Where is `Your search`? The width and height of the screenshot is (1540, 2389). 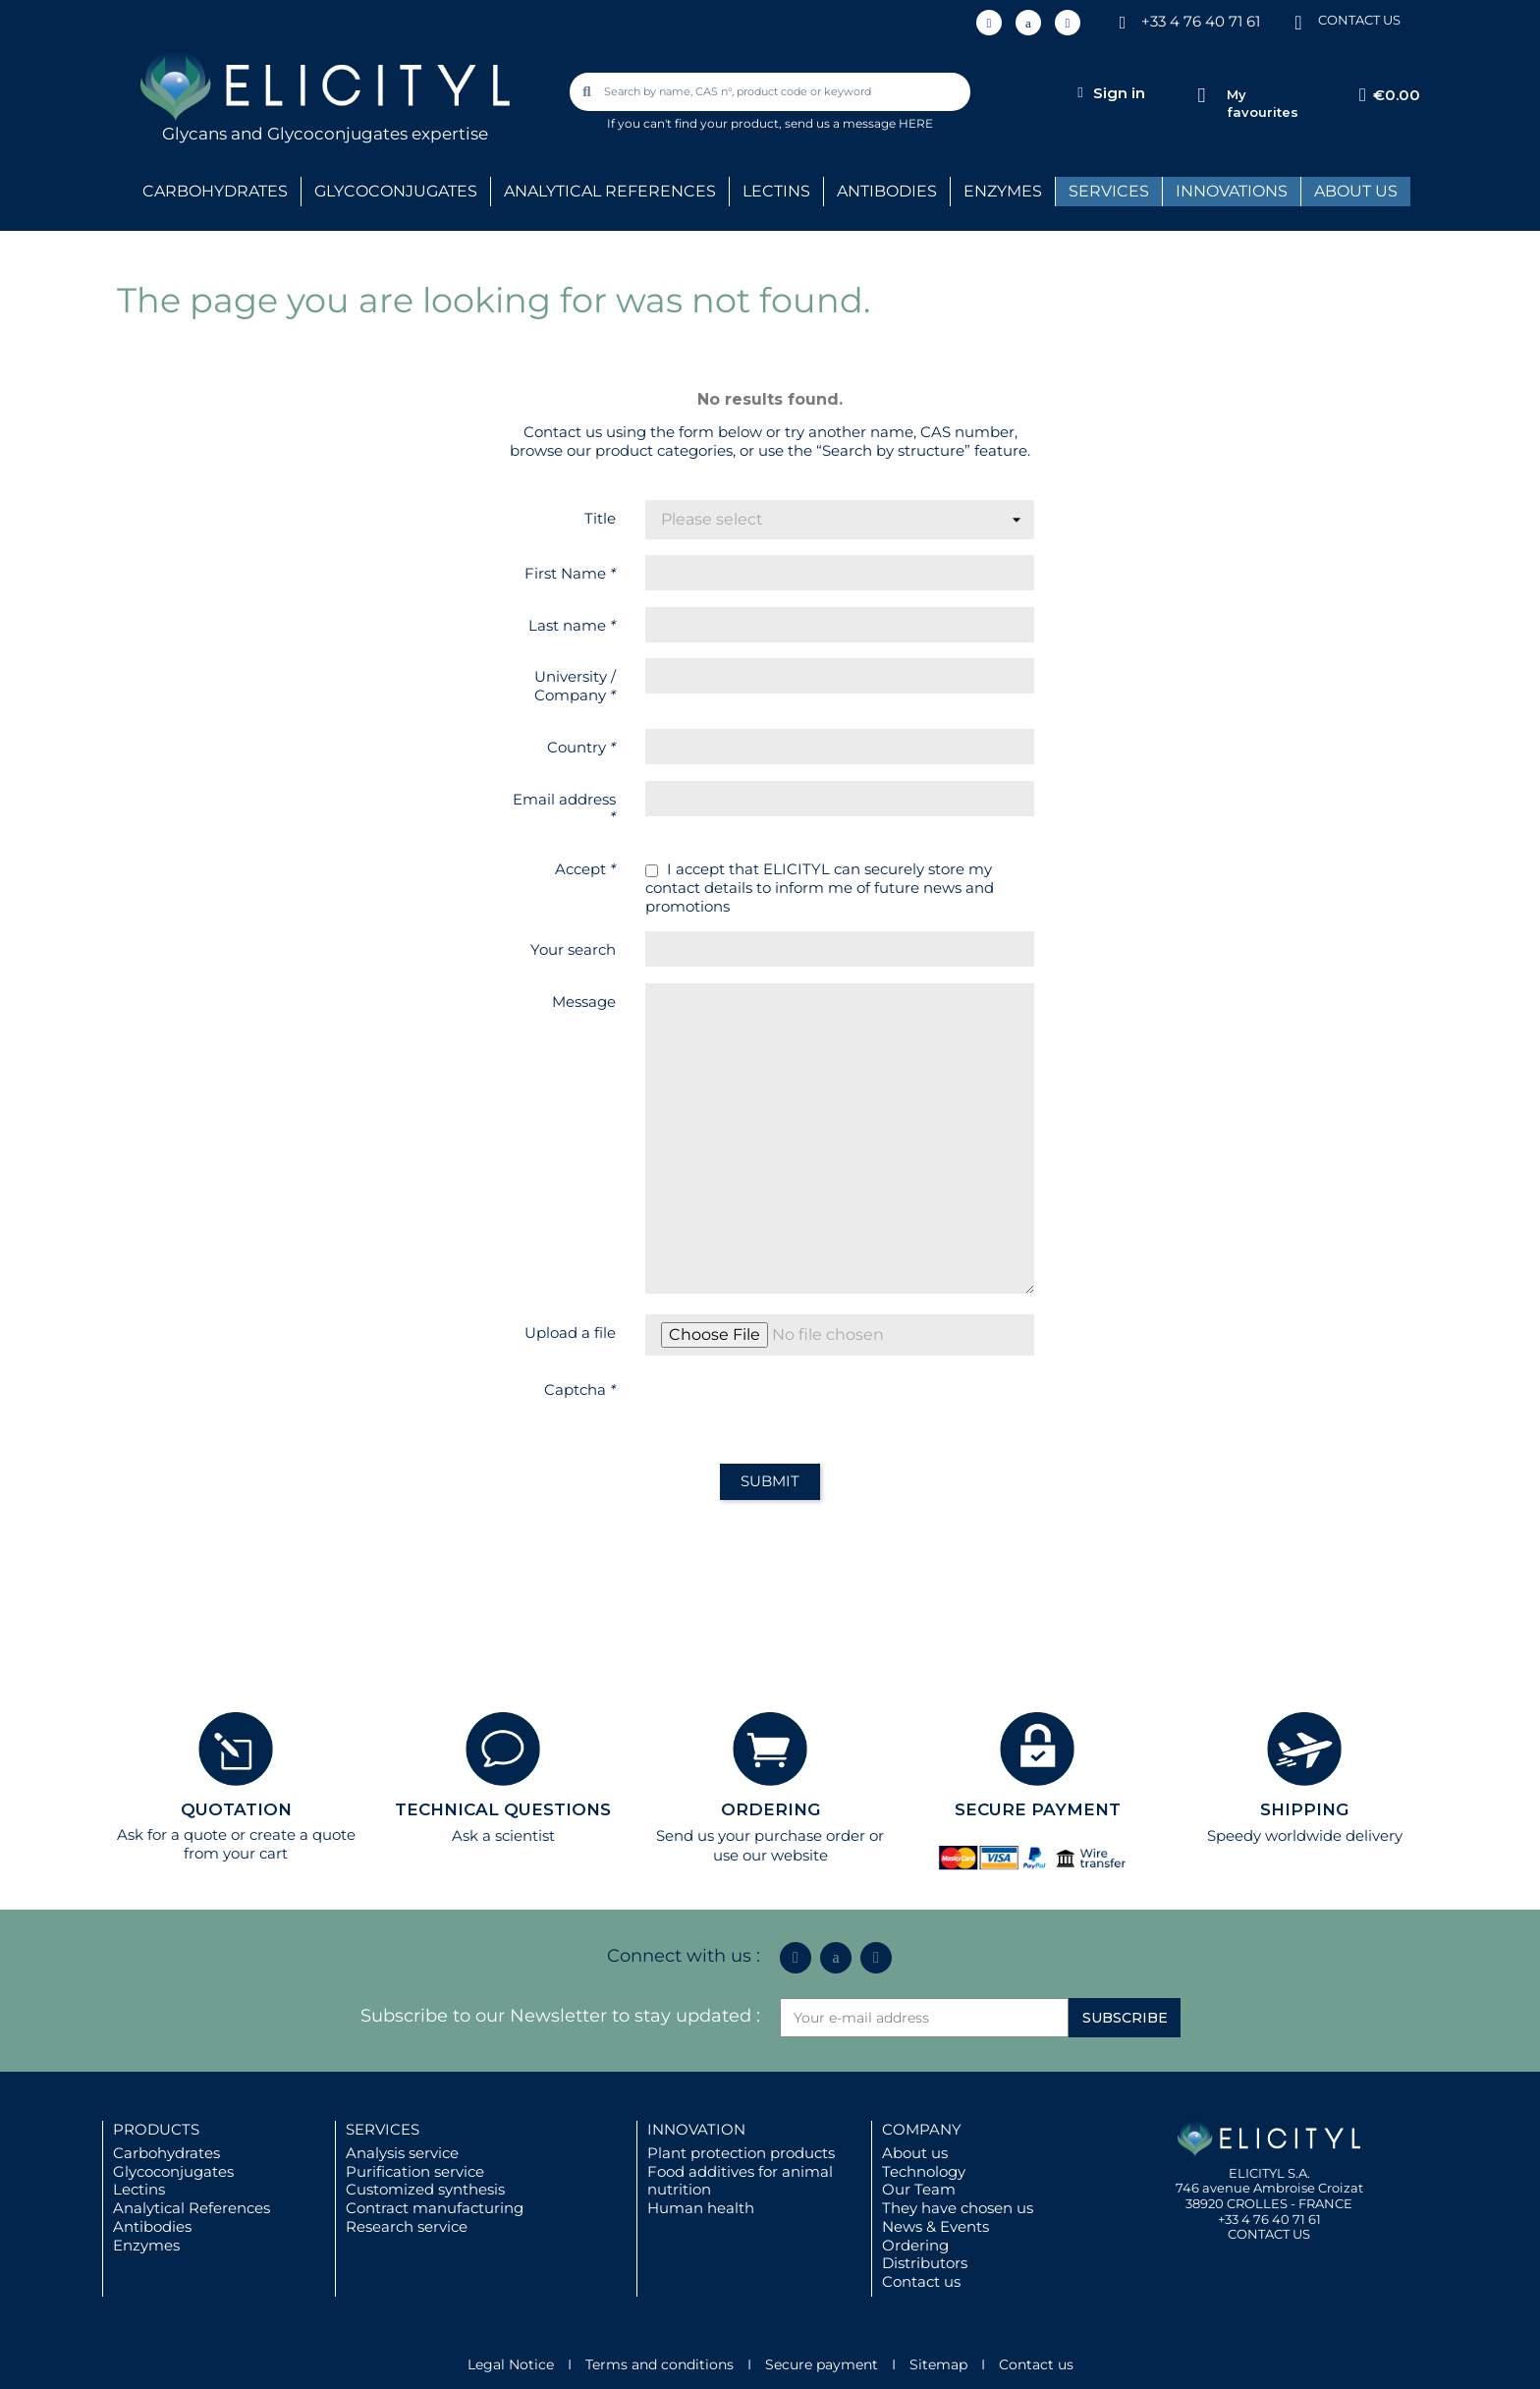
Your search is located at coordinates (573, 949).